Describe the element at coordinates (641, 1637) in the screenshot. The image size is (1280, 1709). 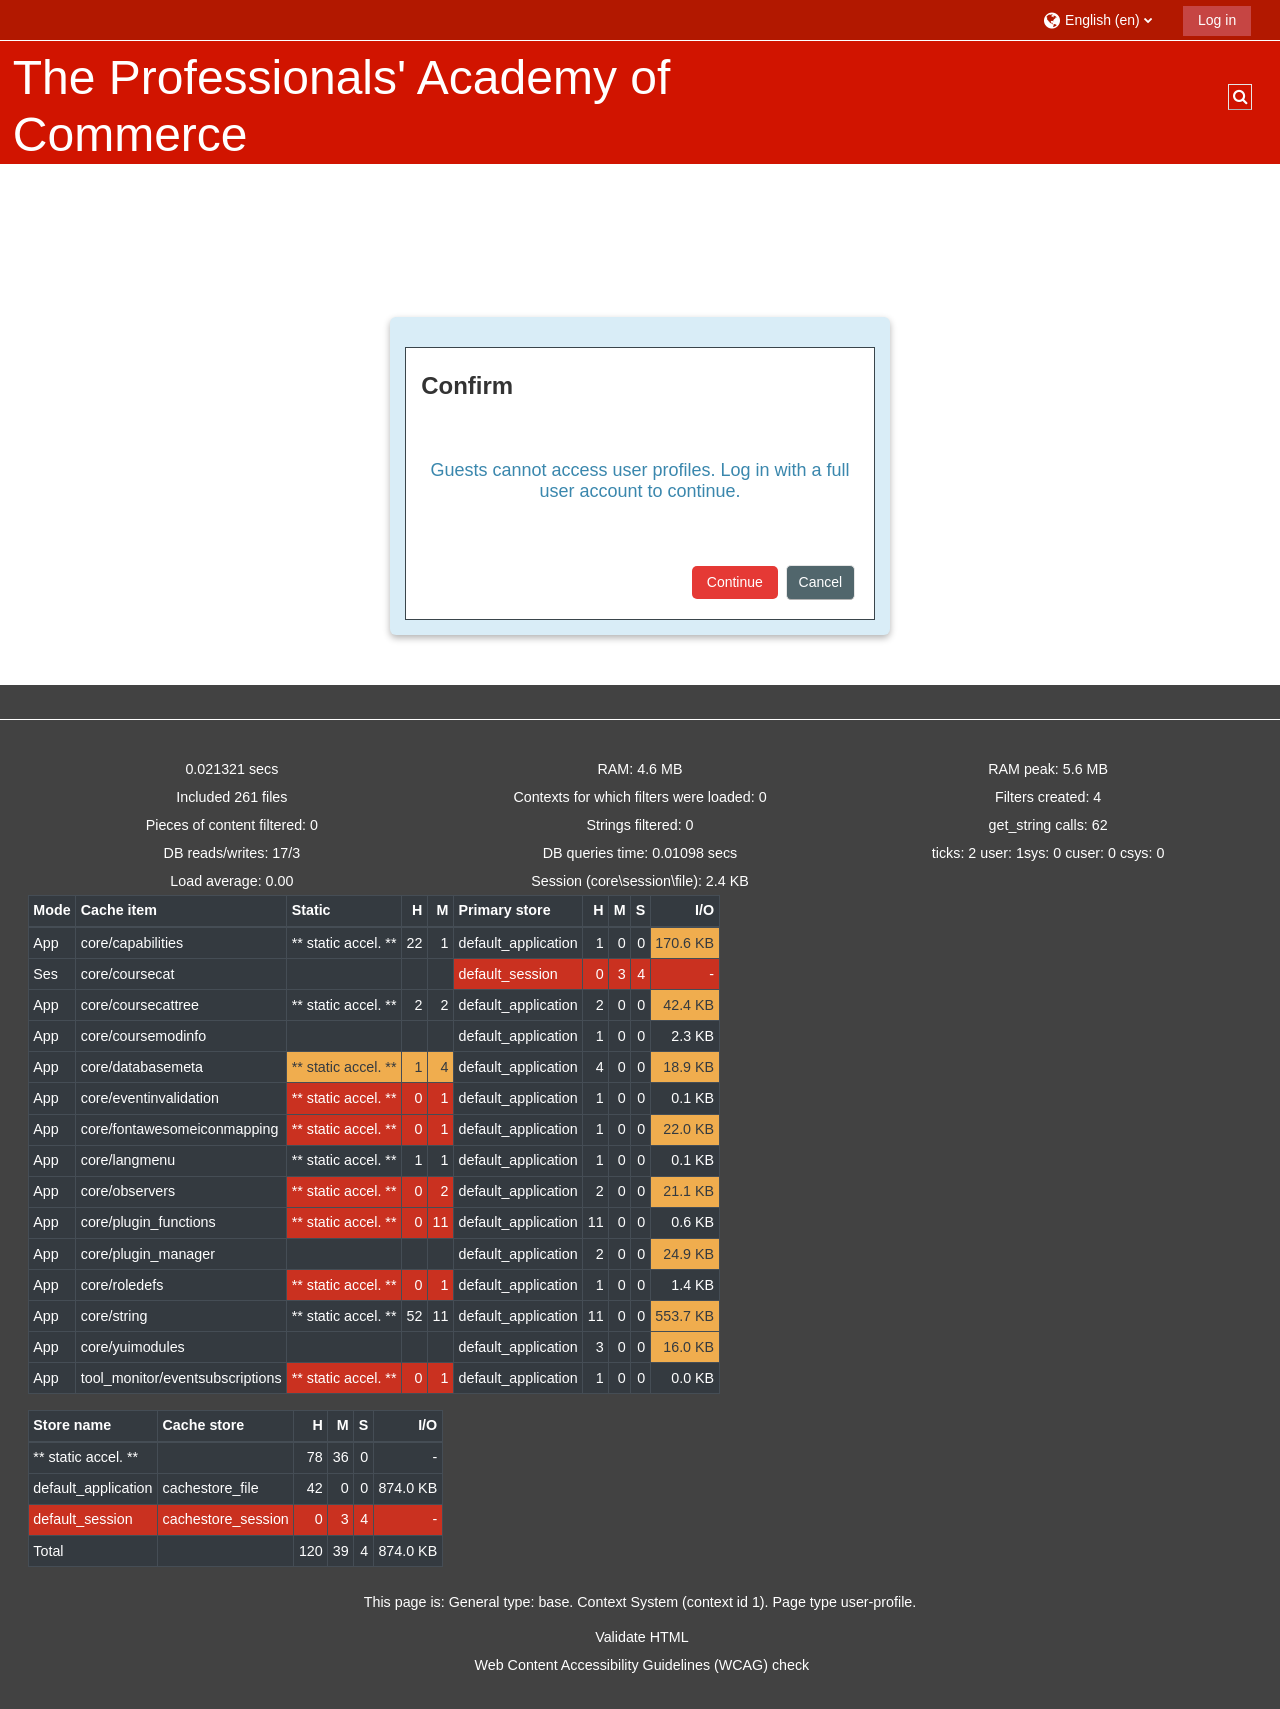
I see `Validate HTML` at that location.